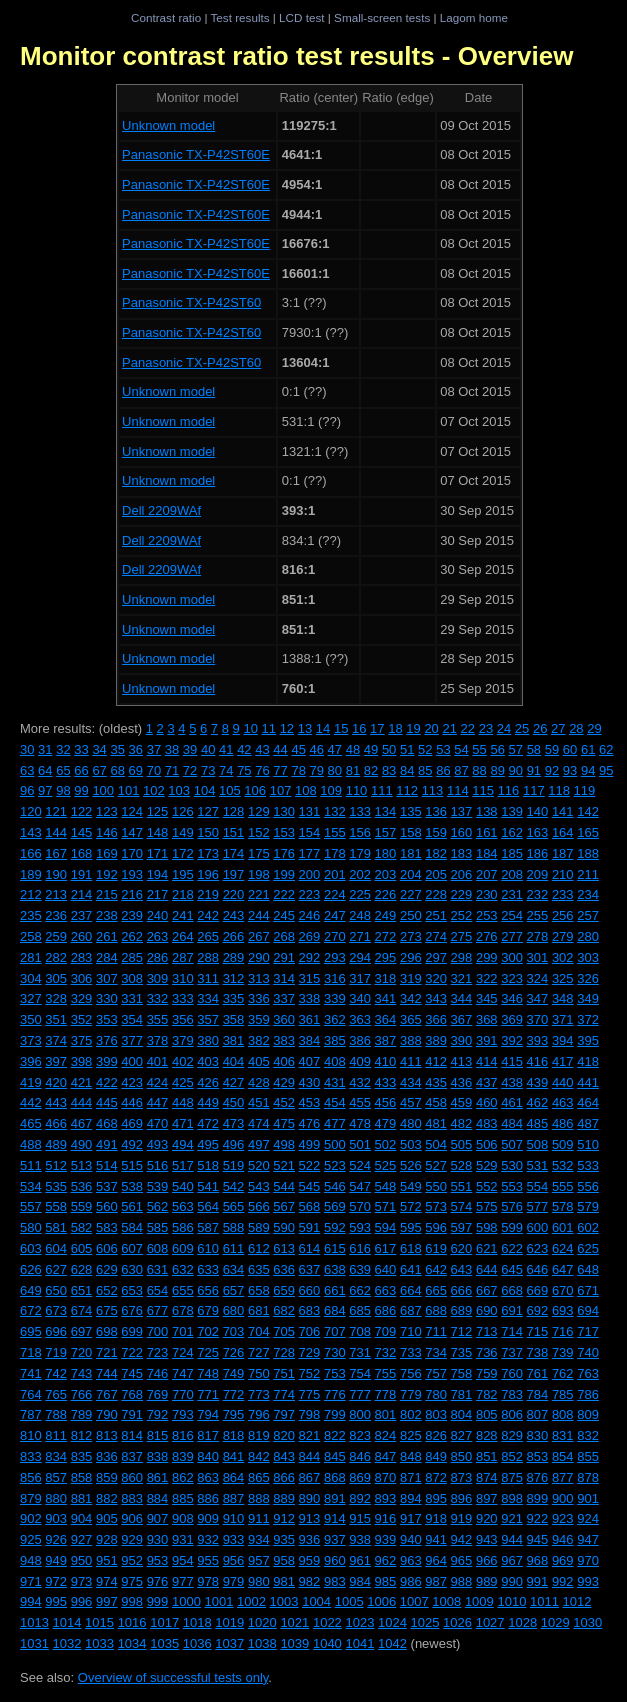 The height and width of the screenshot is (1702, 627). What do you see at coordinates (563, 998) in the screenshot?
I see `348` at bounding box center [563, 998].